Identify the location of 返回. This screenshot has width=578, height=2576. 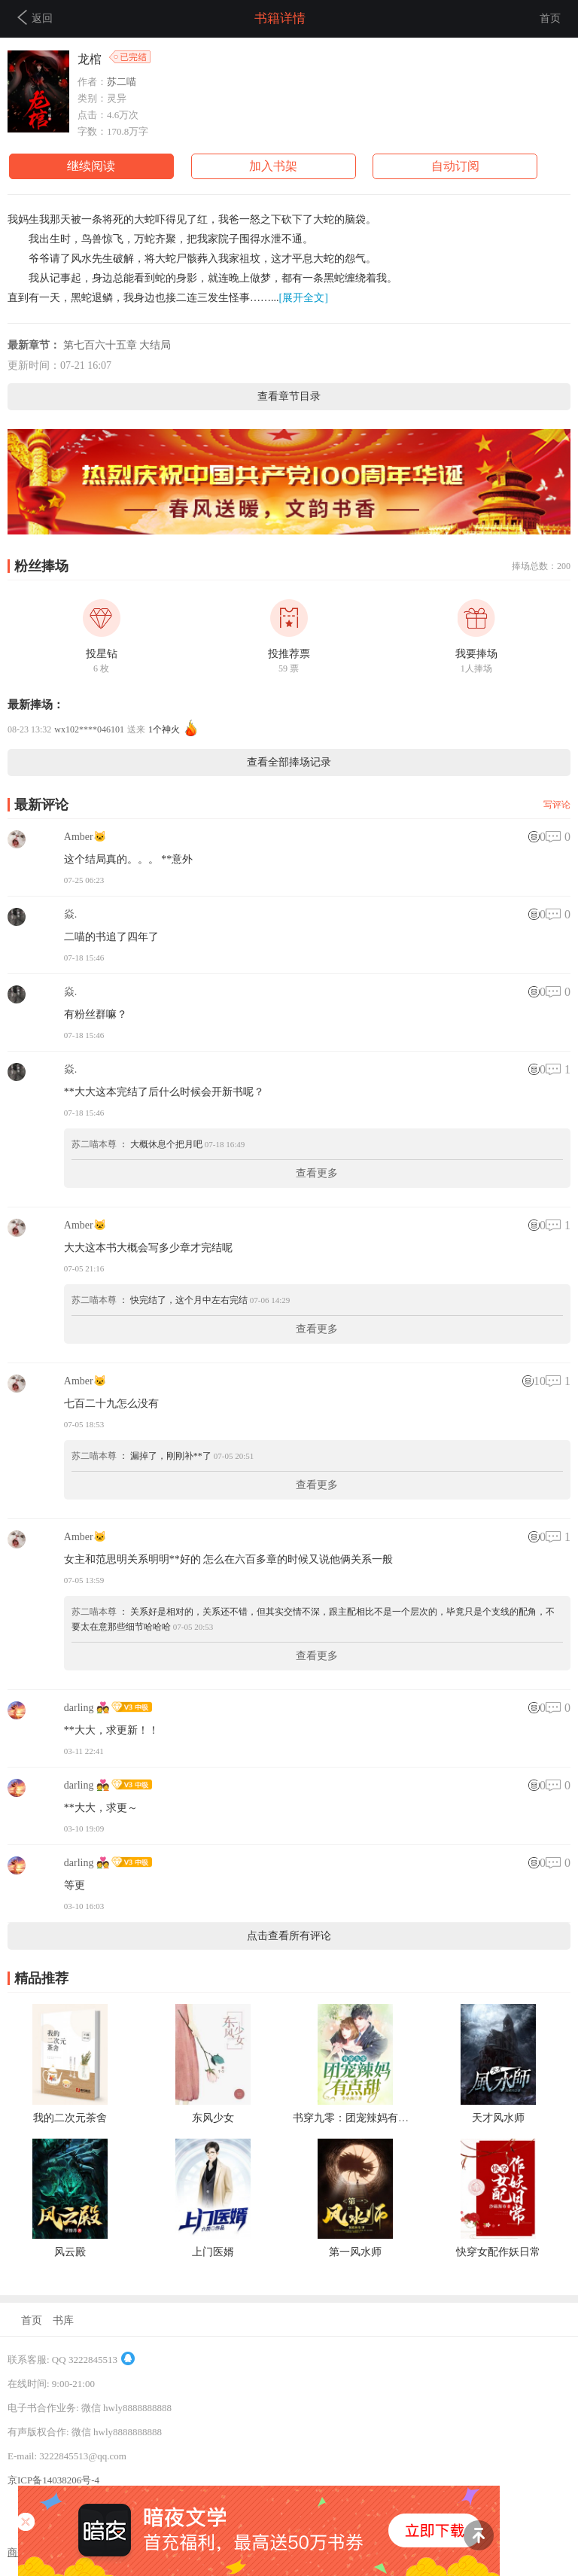
(35, 17).